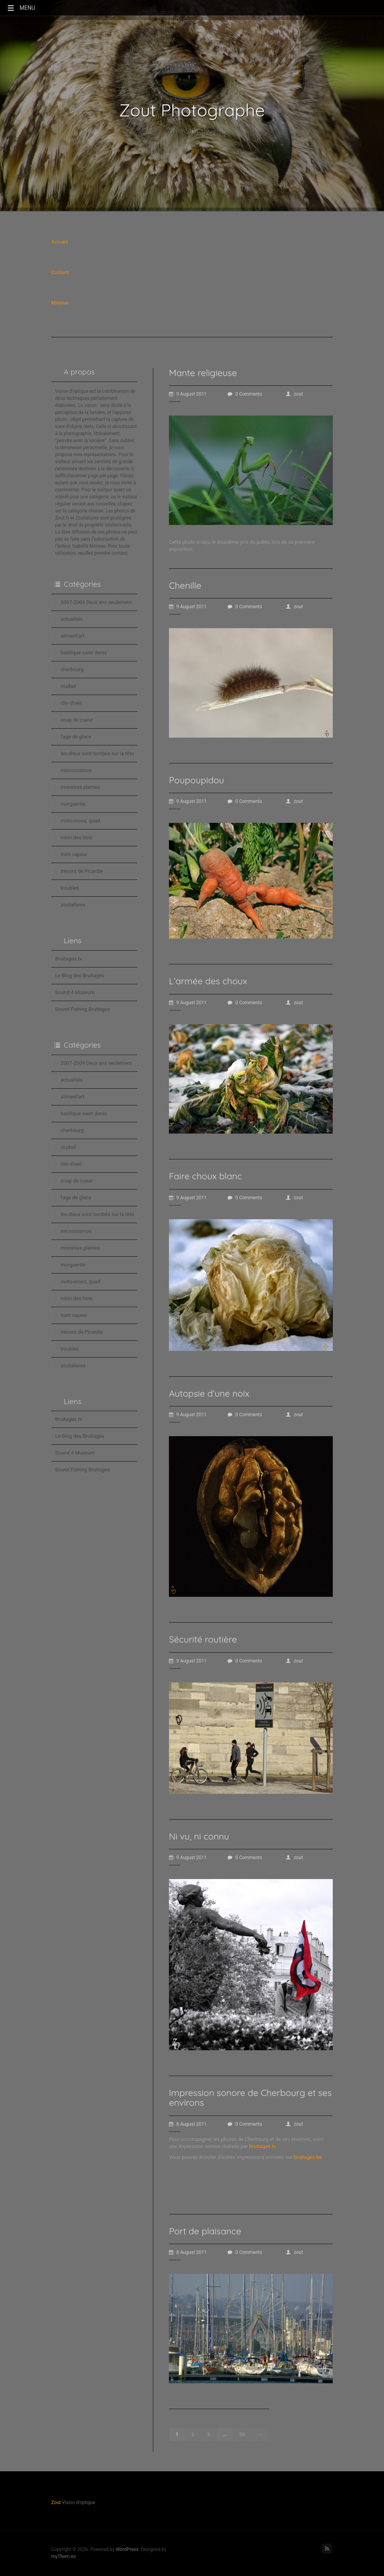 The image size is (384, 2576). What do you see at coordinates (97, 753) in the screenshot?
I see `les dieux sont tombés sur la tête` at bounding box center [97, 753].